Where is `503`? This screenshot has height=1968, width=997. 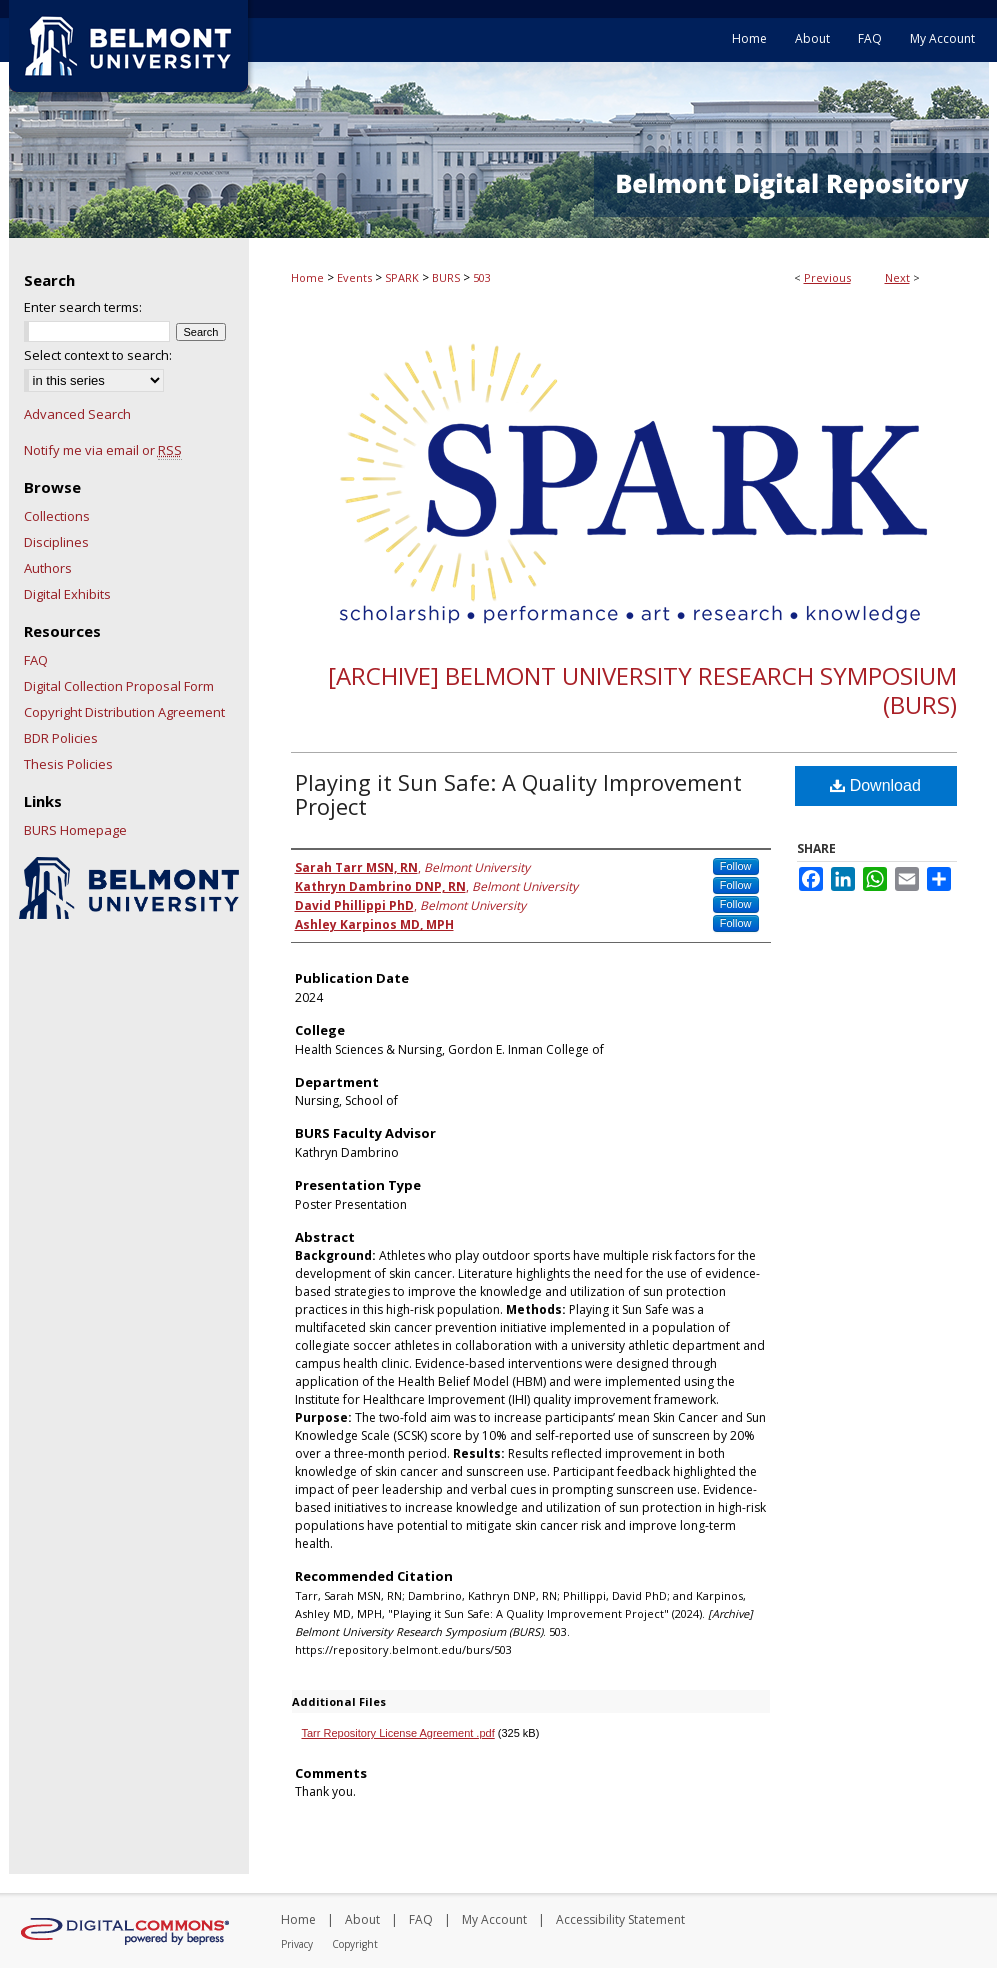
503 is located at coordinates (482, 277).